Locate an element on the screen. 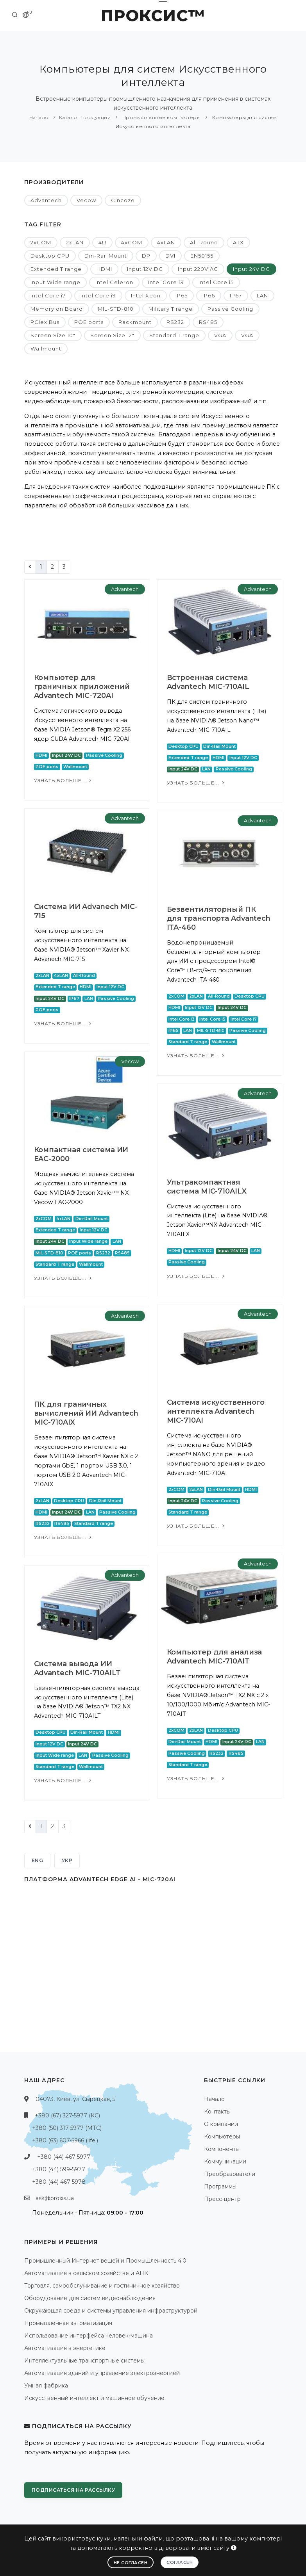  Din-Rail Mount is located at coordinates (105, 256).